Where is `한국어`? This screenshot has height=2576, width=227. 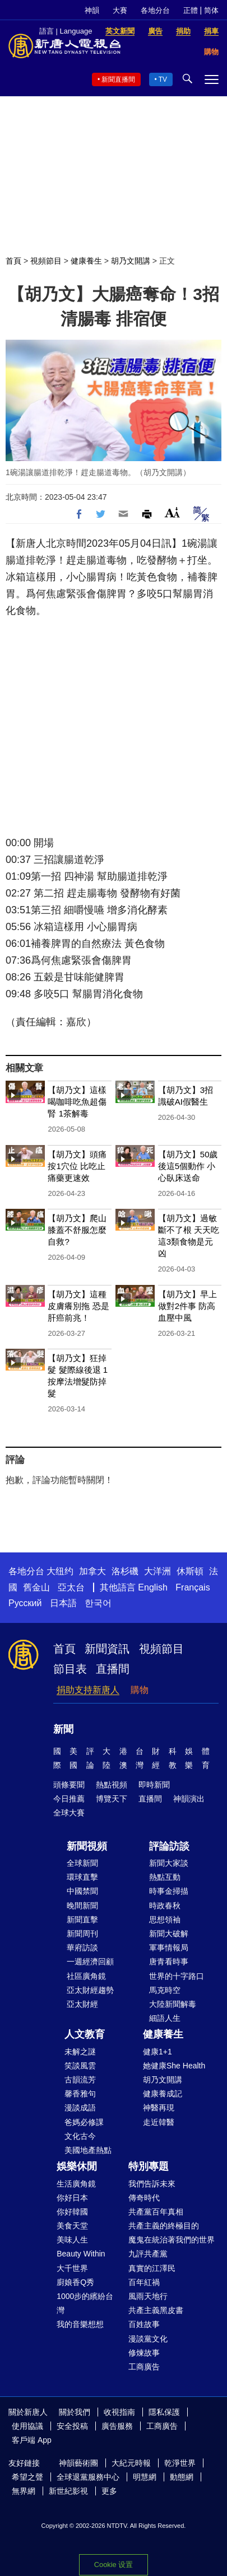 한국어 is located at coordinates (98, 1603).